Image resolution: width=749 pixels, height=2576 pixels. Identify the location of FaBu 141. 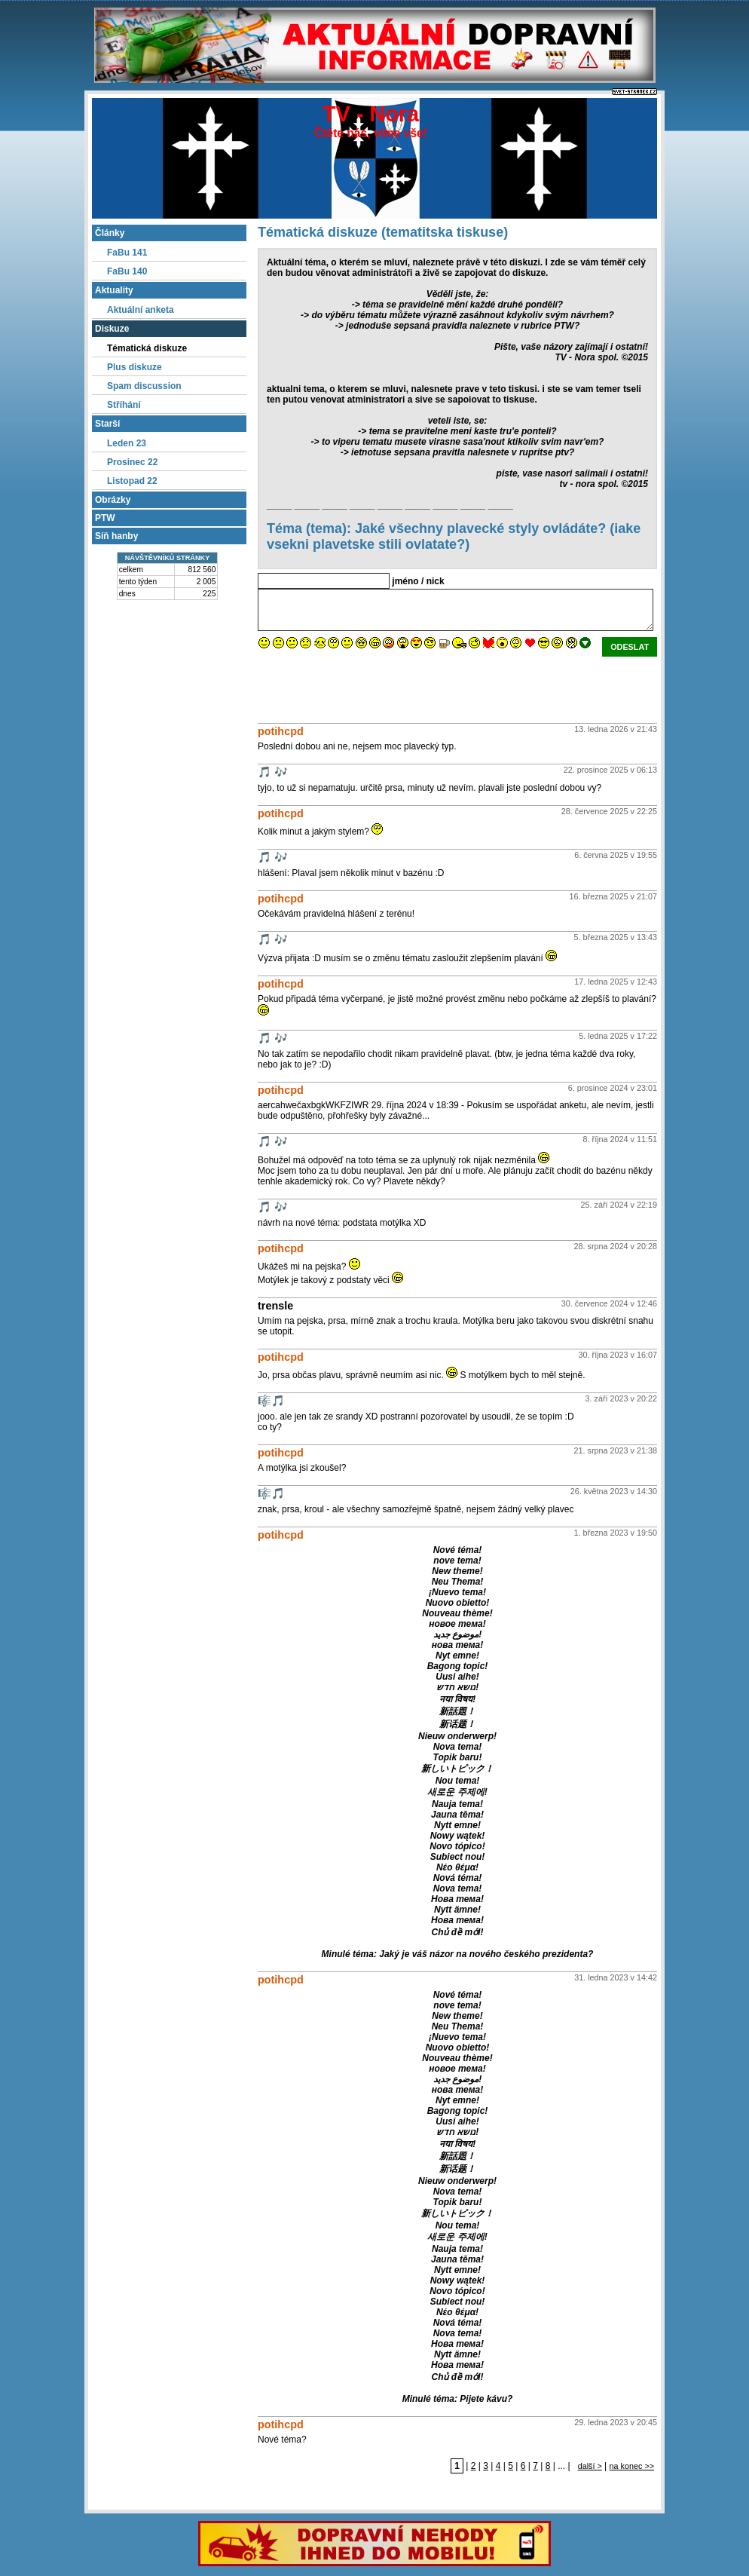
(127, 252).